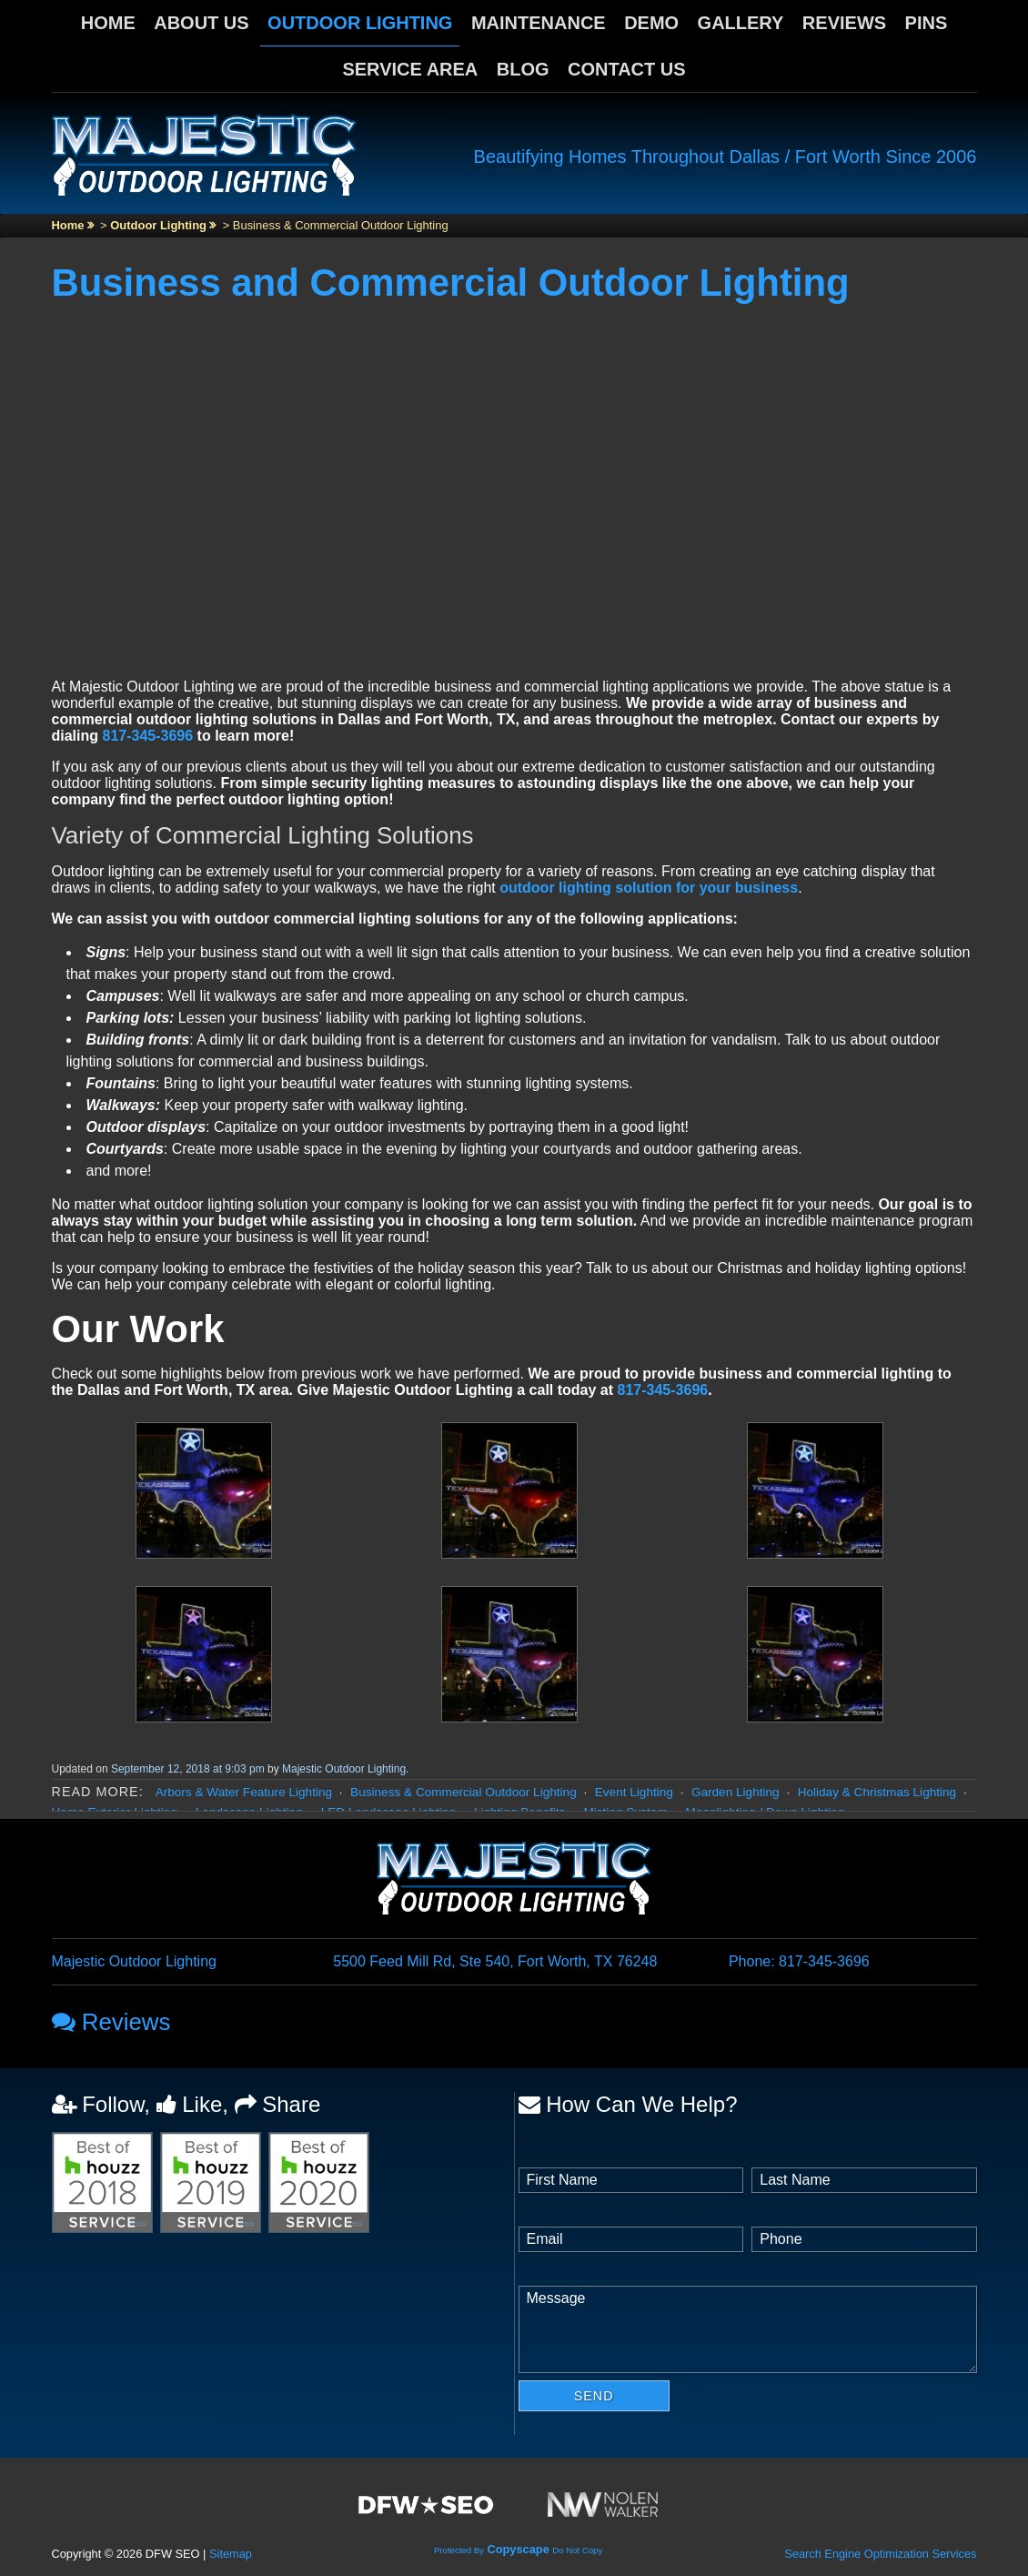 Image resolution: width=1028 pixels, height=2576 pixels. Describe the element at coordinates (359, 23) in the screenshot. I see `Outdoor Lighting` at that location.